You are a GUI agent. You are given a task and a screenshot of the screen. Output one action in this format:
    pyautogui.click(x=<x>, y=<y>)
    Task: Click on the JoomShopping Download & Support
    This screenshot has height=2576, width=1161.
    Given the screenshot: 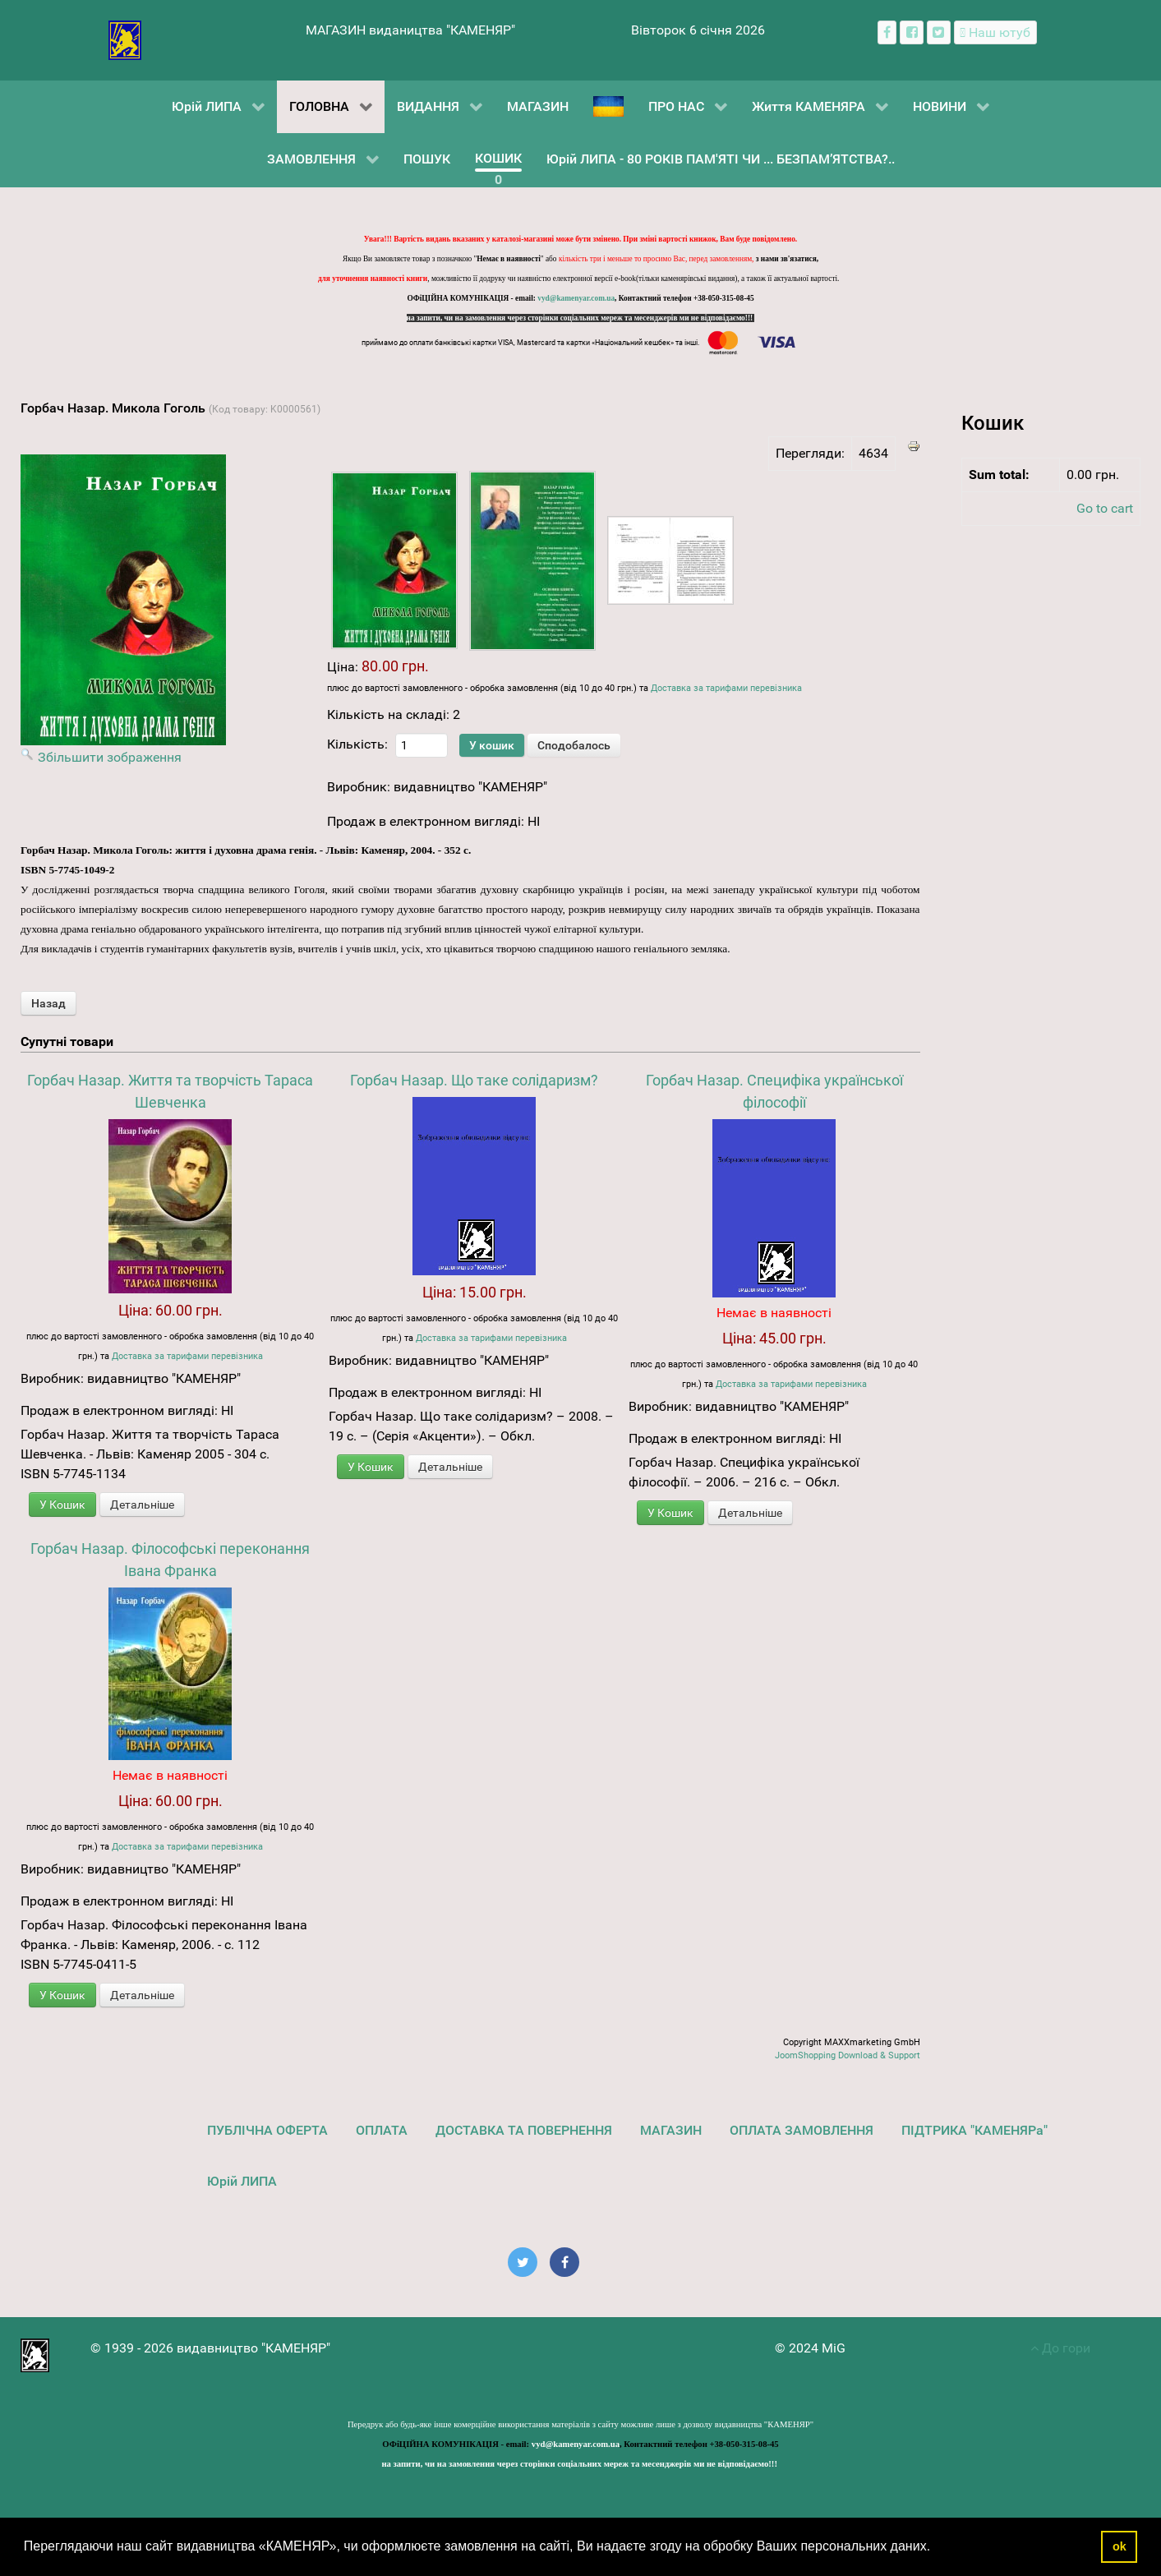 What is the action you would take?
    pyautogui.click(x=847, y=2055)
    